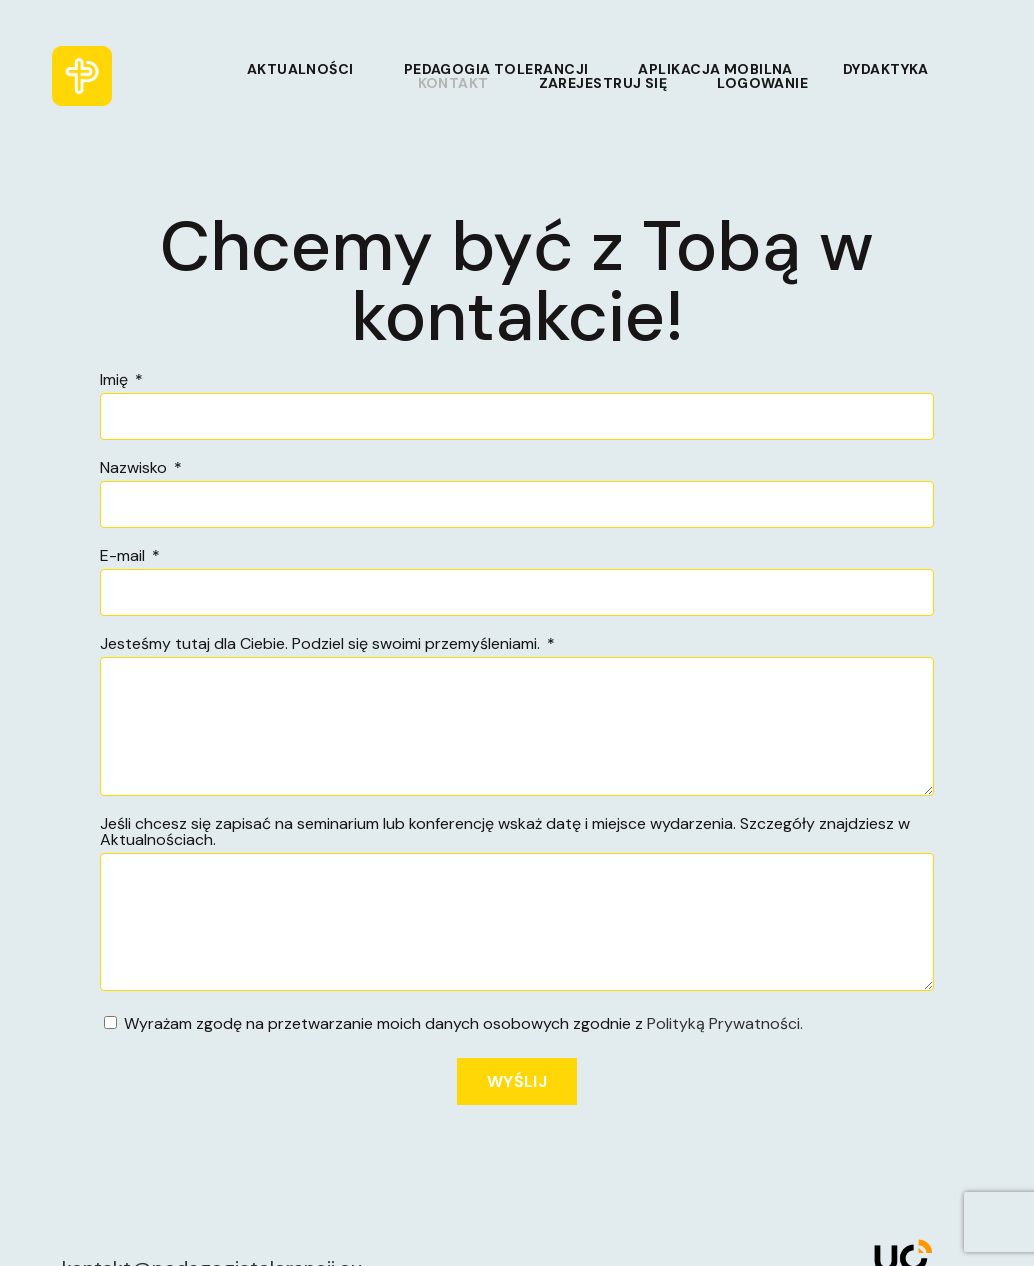 This screenshot has width=1034, height=1266. Describe the element at coordinates (124, 557) in the screenshot. I see `E-mail` at that location.